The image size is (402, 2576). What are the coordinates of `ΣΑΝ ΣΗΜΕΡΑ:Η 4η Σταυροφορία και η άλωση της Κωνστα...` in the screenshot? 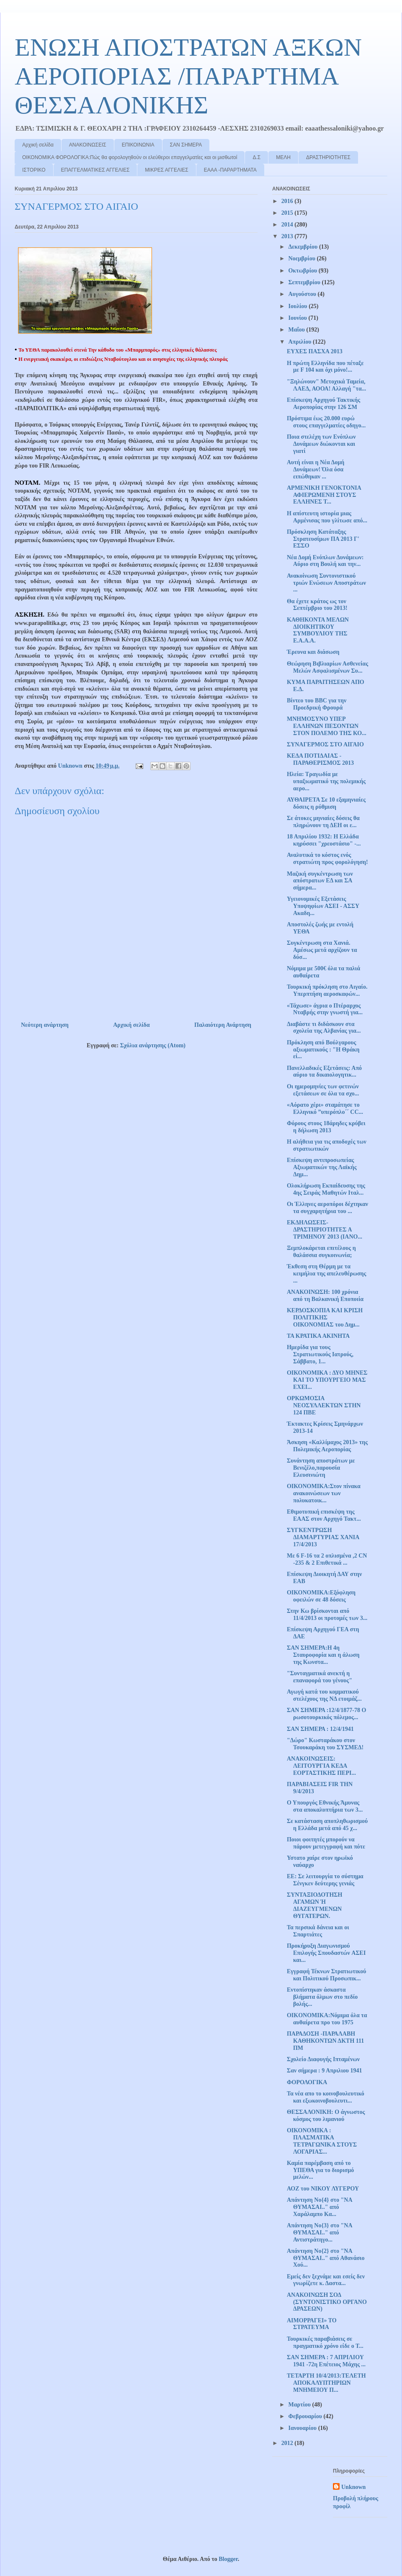 It's located at (323, 1655).